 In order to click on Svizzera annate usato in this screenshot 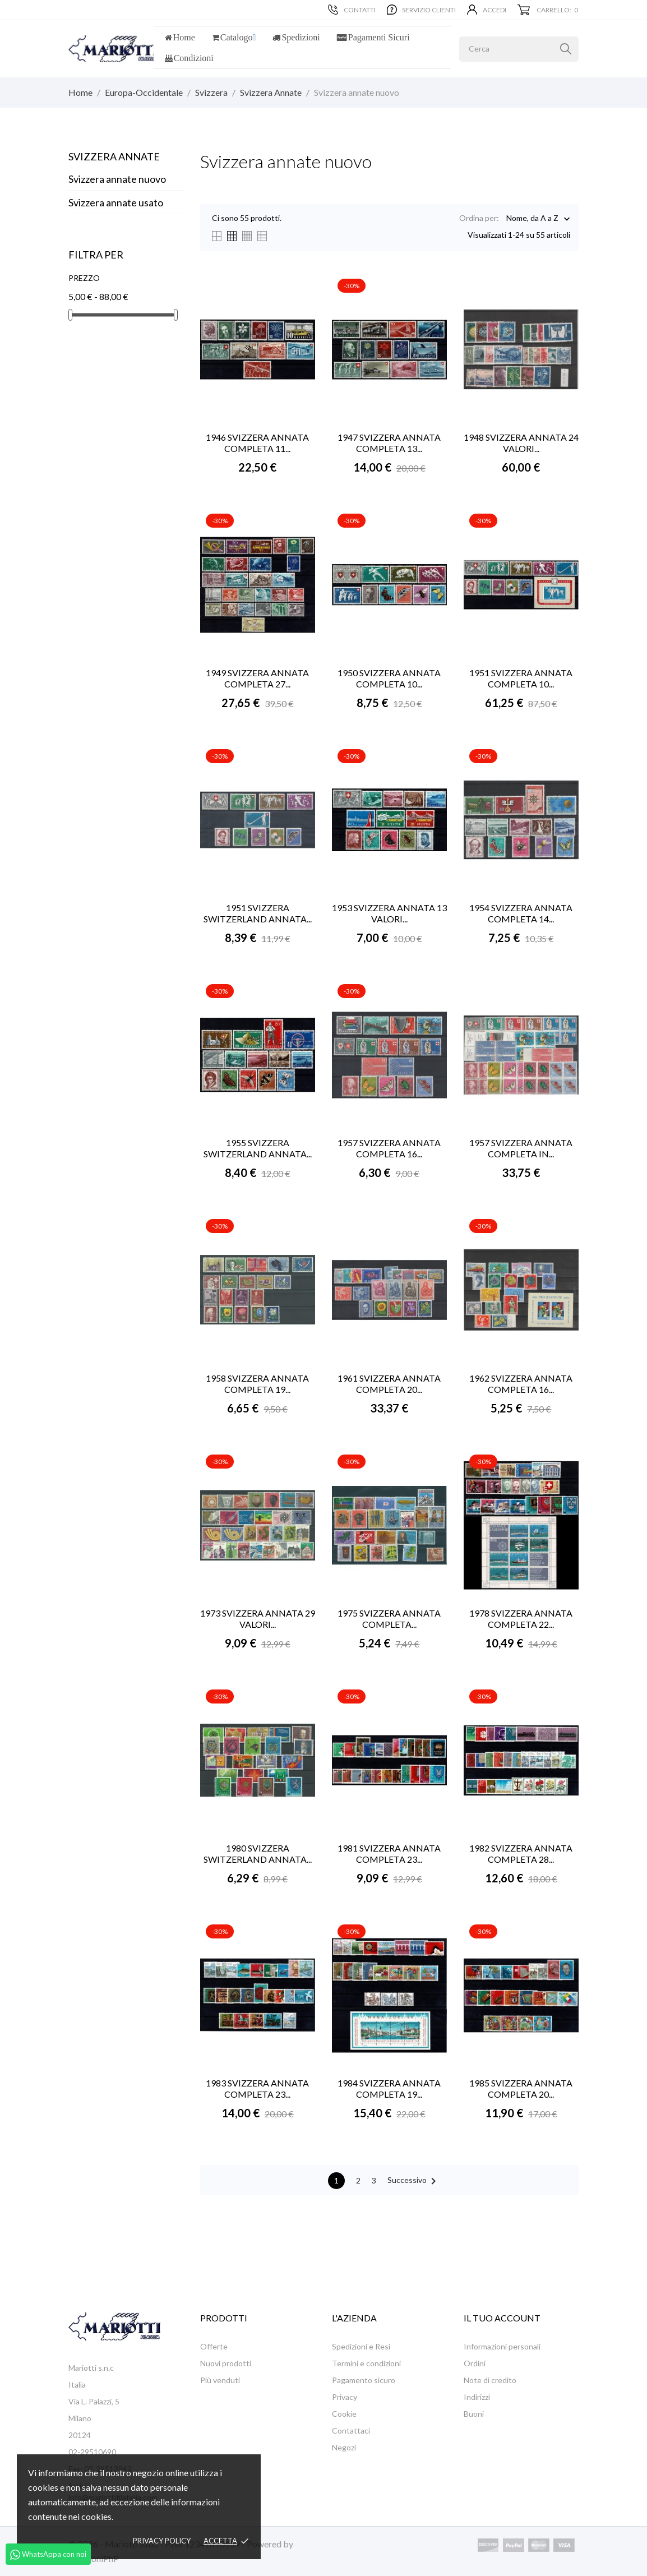, I will do `click(115, 202)`.